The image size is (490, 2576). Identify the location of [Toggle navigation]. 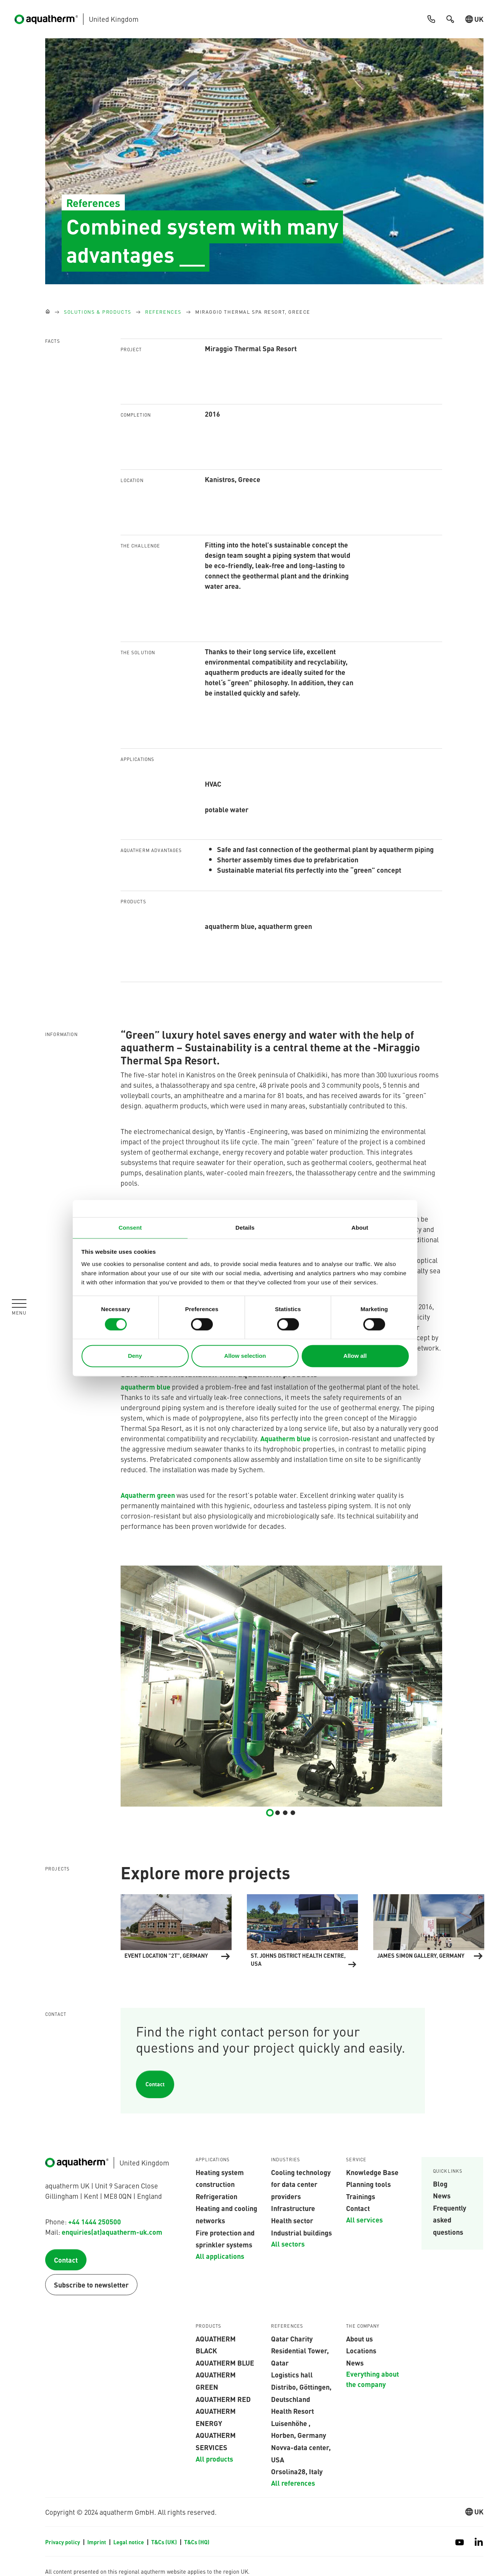
(19, 1307).